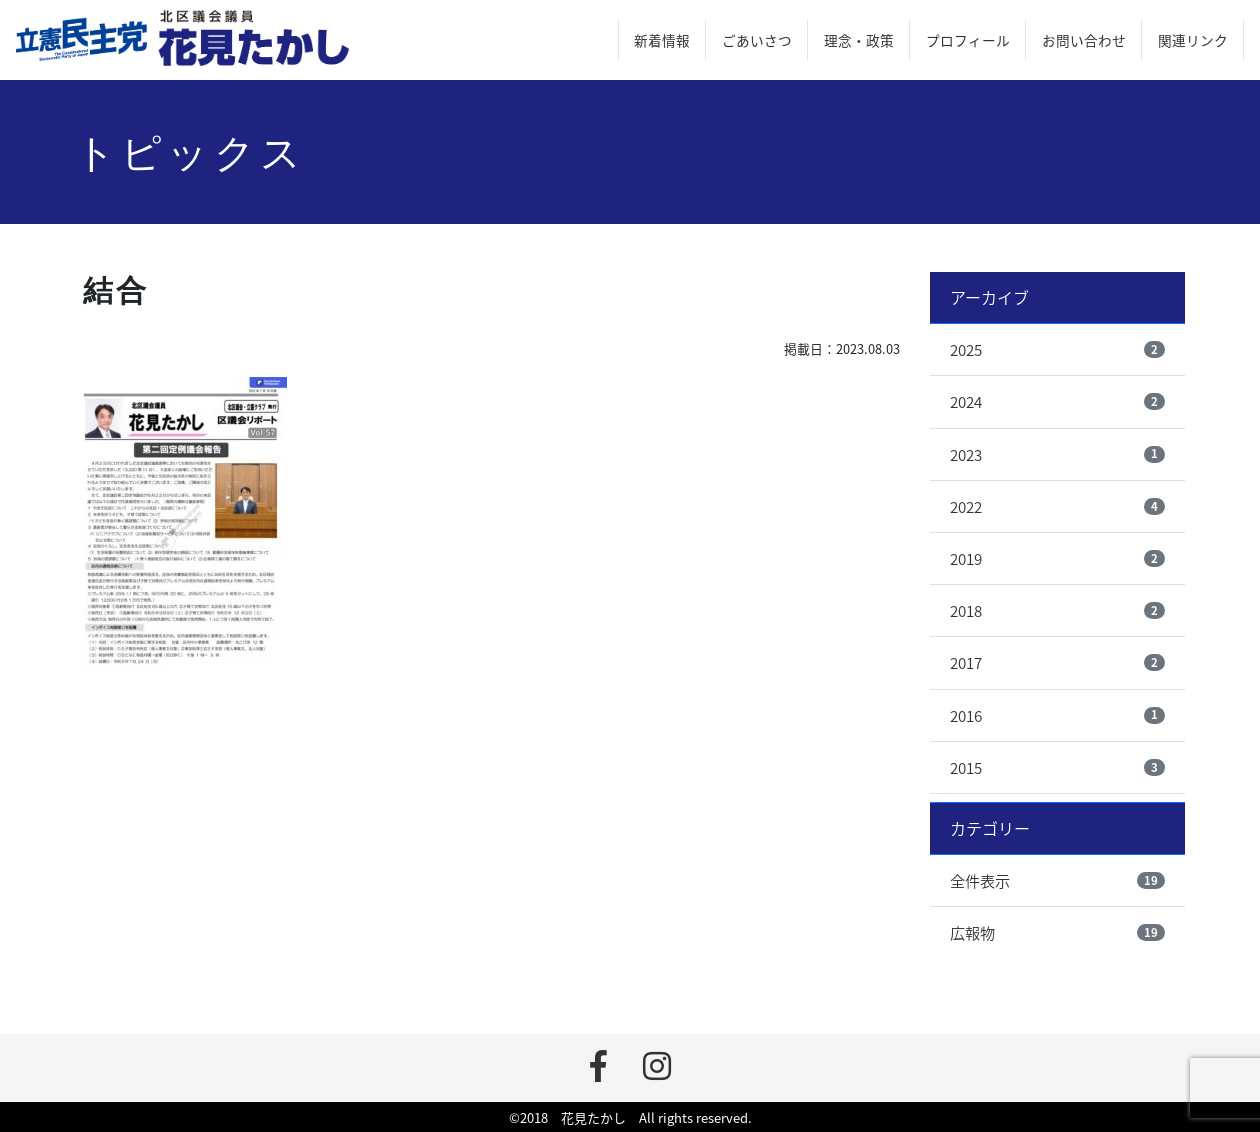 The image size is (1260, 1132). What do you see at coordinates (966, 558) in the screenshot?
I see `2019` at bounding box center [966, 558].